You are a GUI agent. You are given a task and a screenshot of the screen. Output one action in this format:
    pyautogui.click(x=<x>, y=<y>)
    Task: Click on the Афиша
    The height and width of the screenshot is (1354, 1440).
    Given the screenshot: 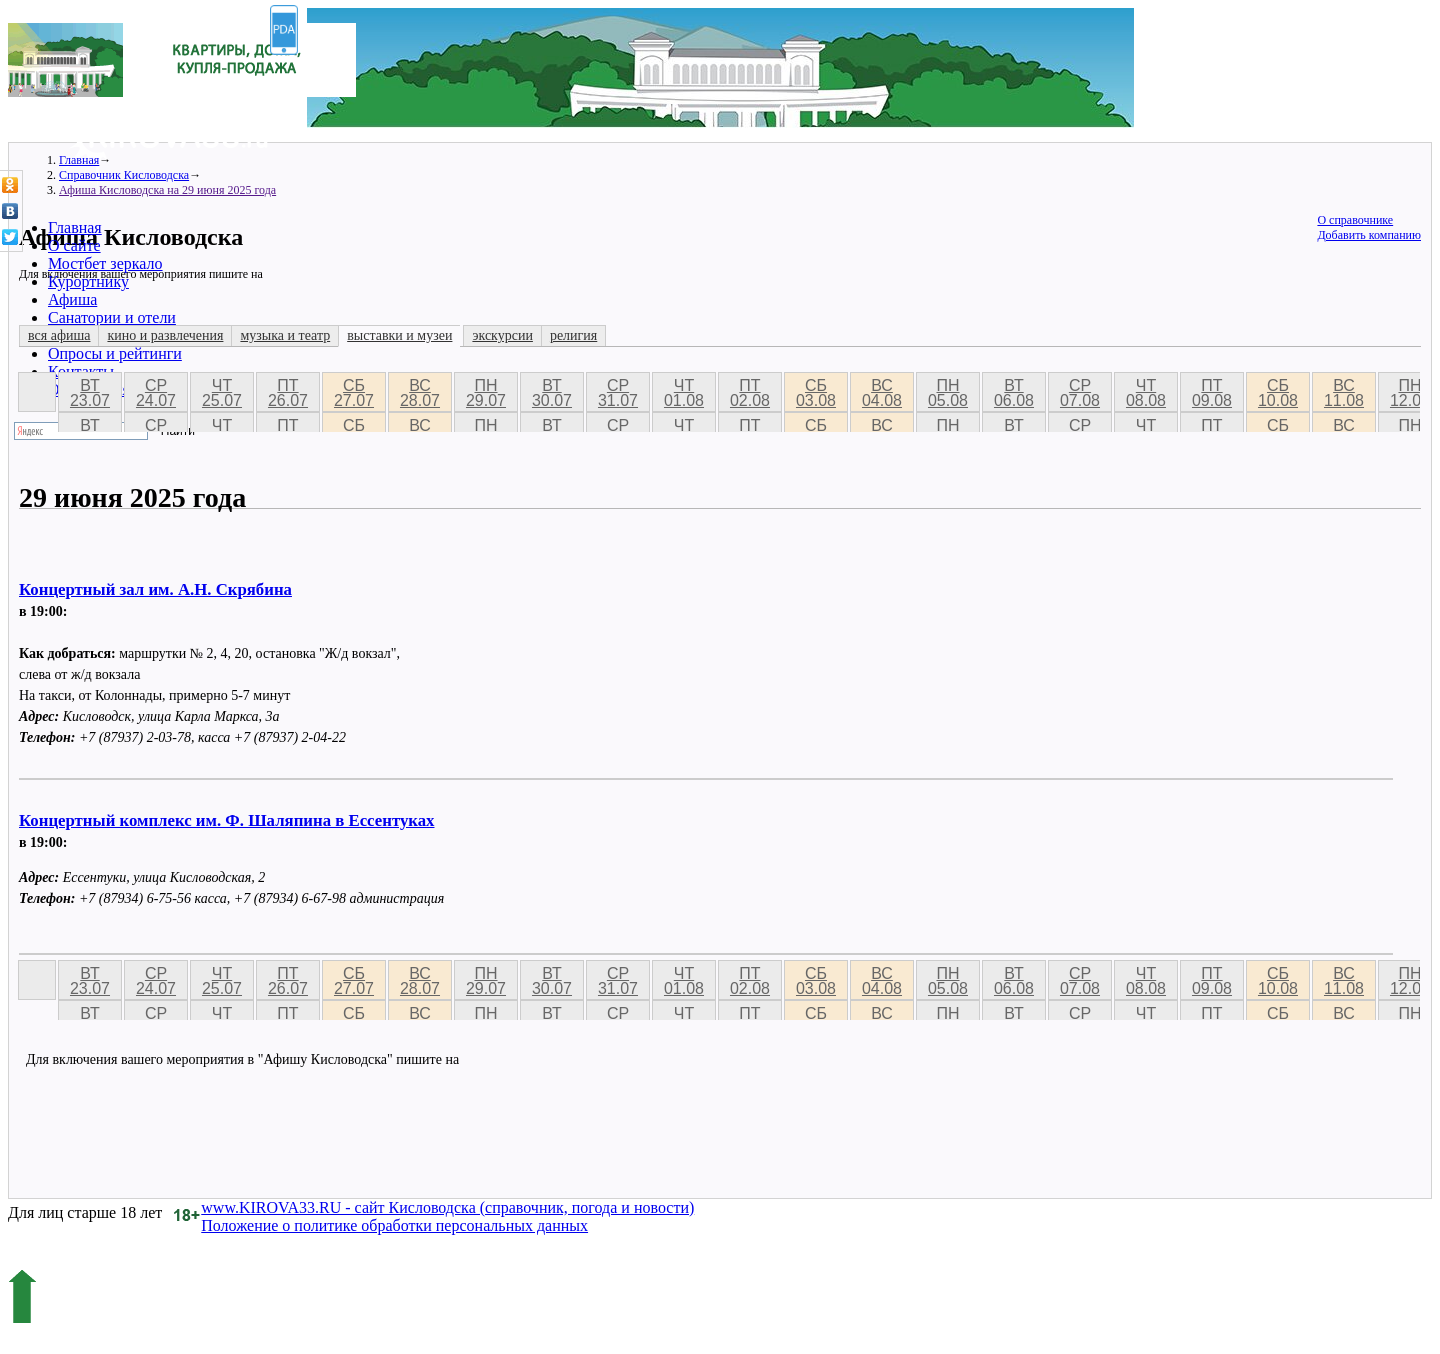 What is the action you would take?
    pyautogui.click(x=72, y=299)
    